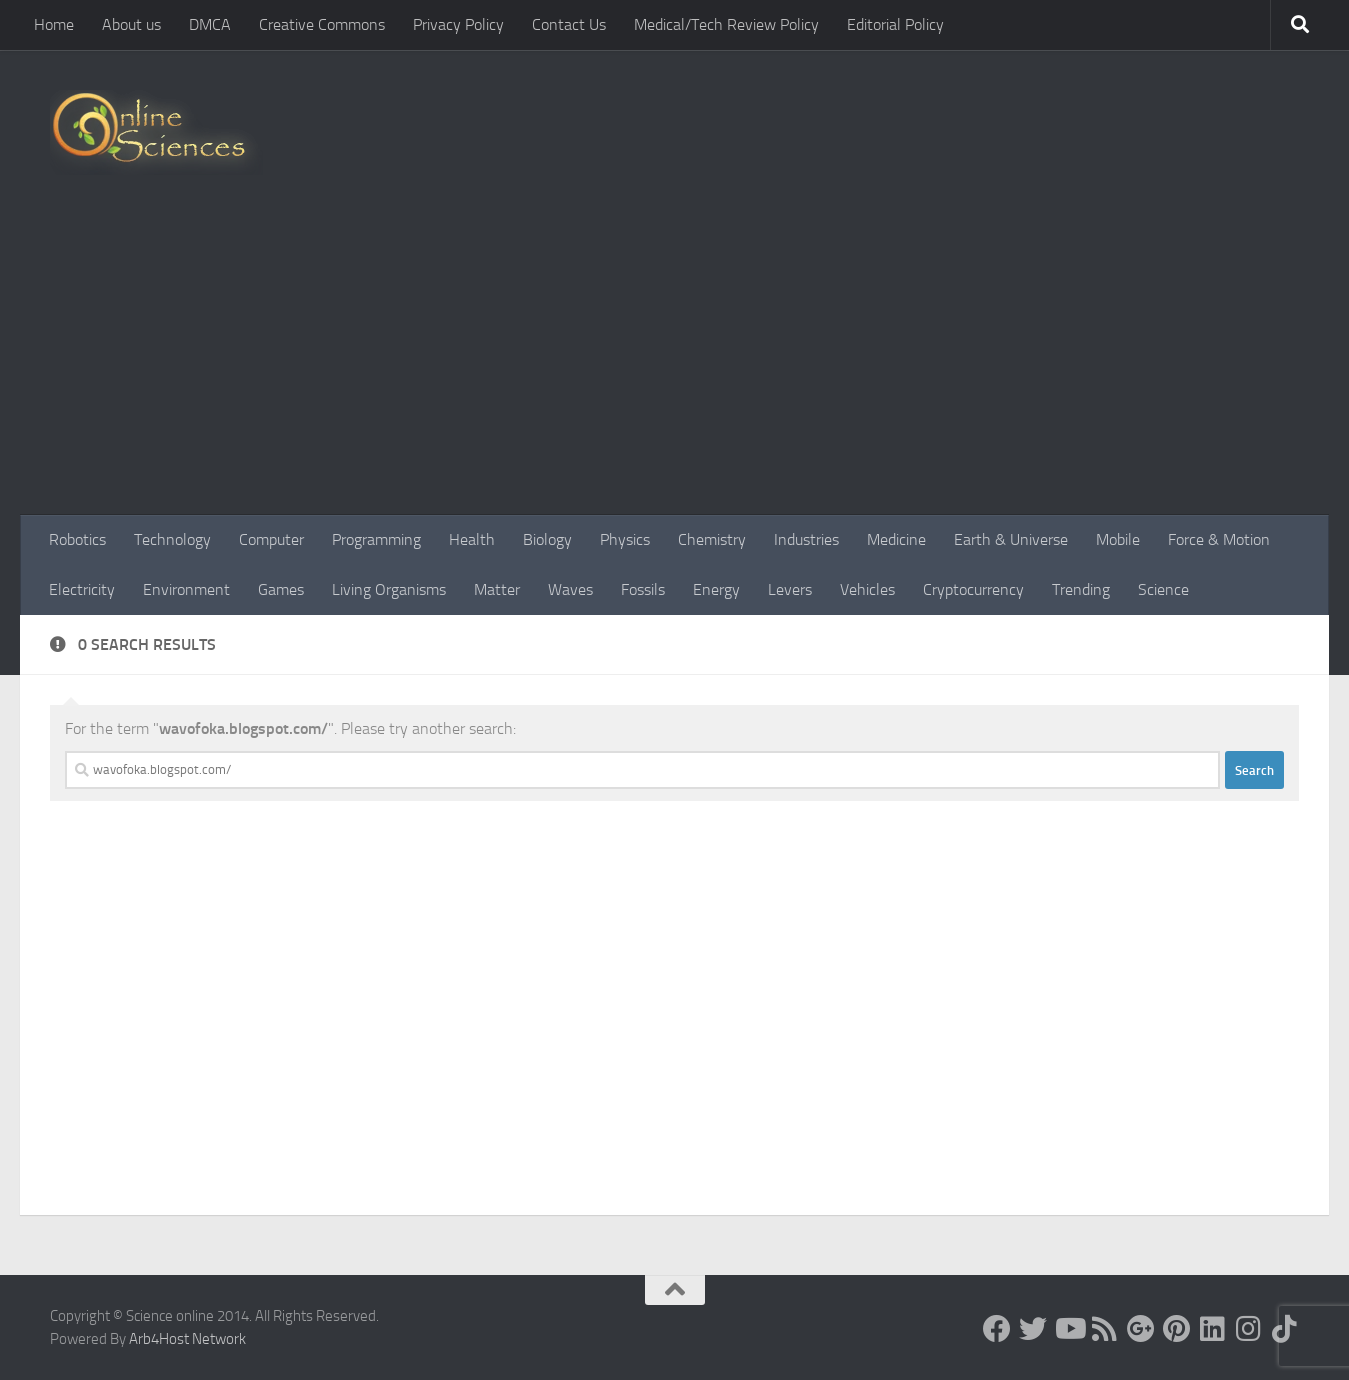  I want to click on Industries, so click(806, 539).